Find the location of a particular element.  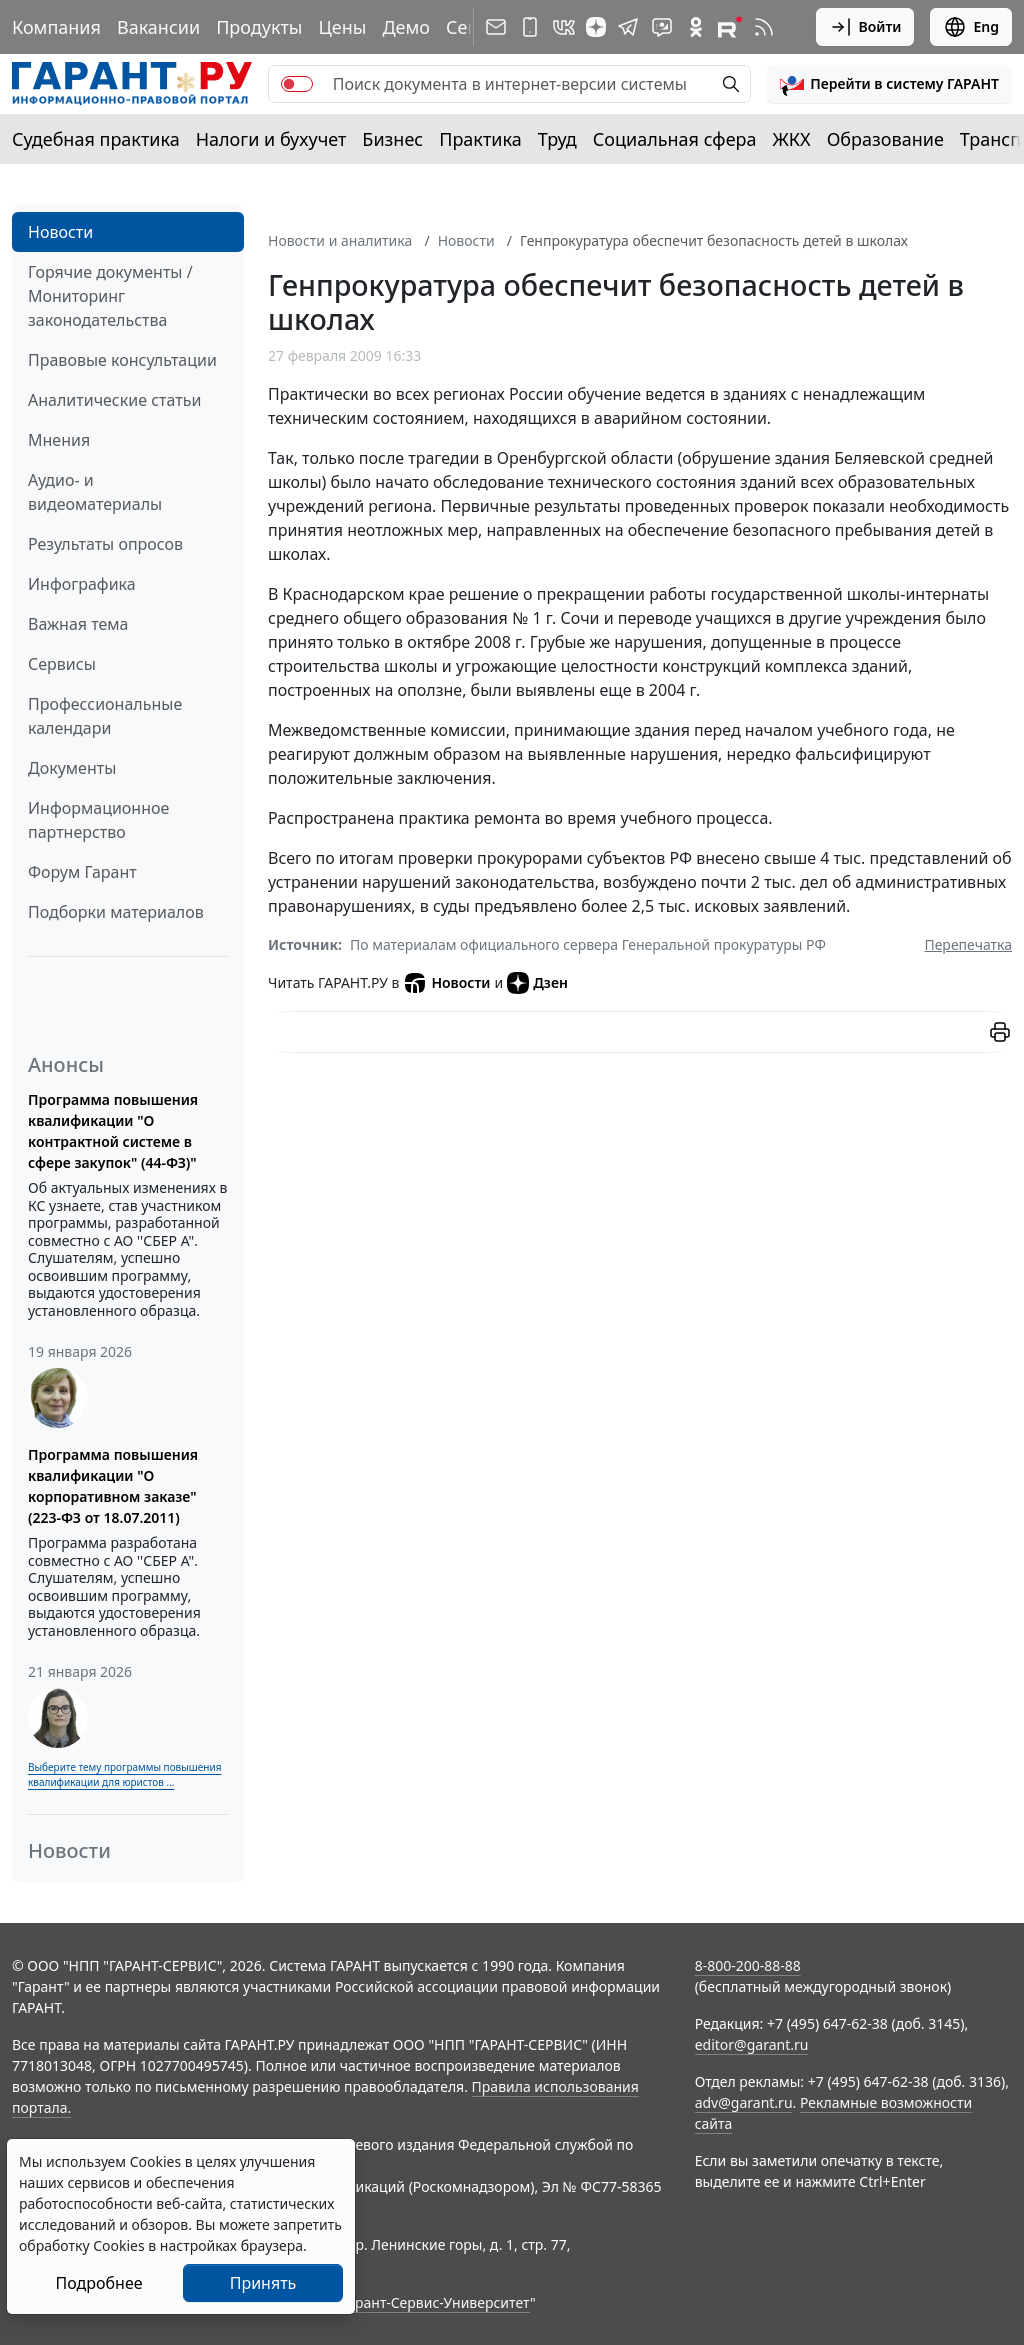

ЖКХ is located at coordinates (792, 139).